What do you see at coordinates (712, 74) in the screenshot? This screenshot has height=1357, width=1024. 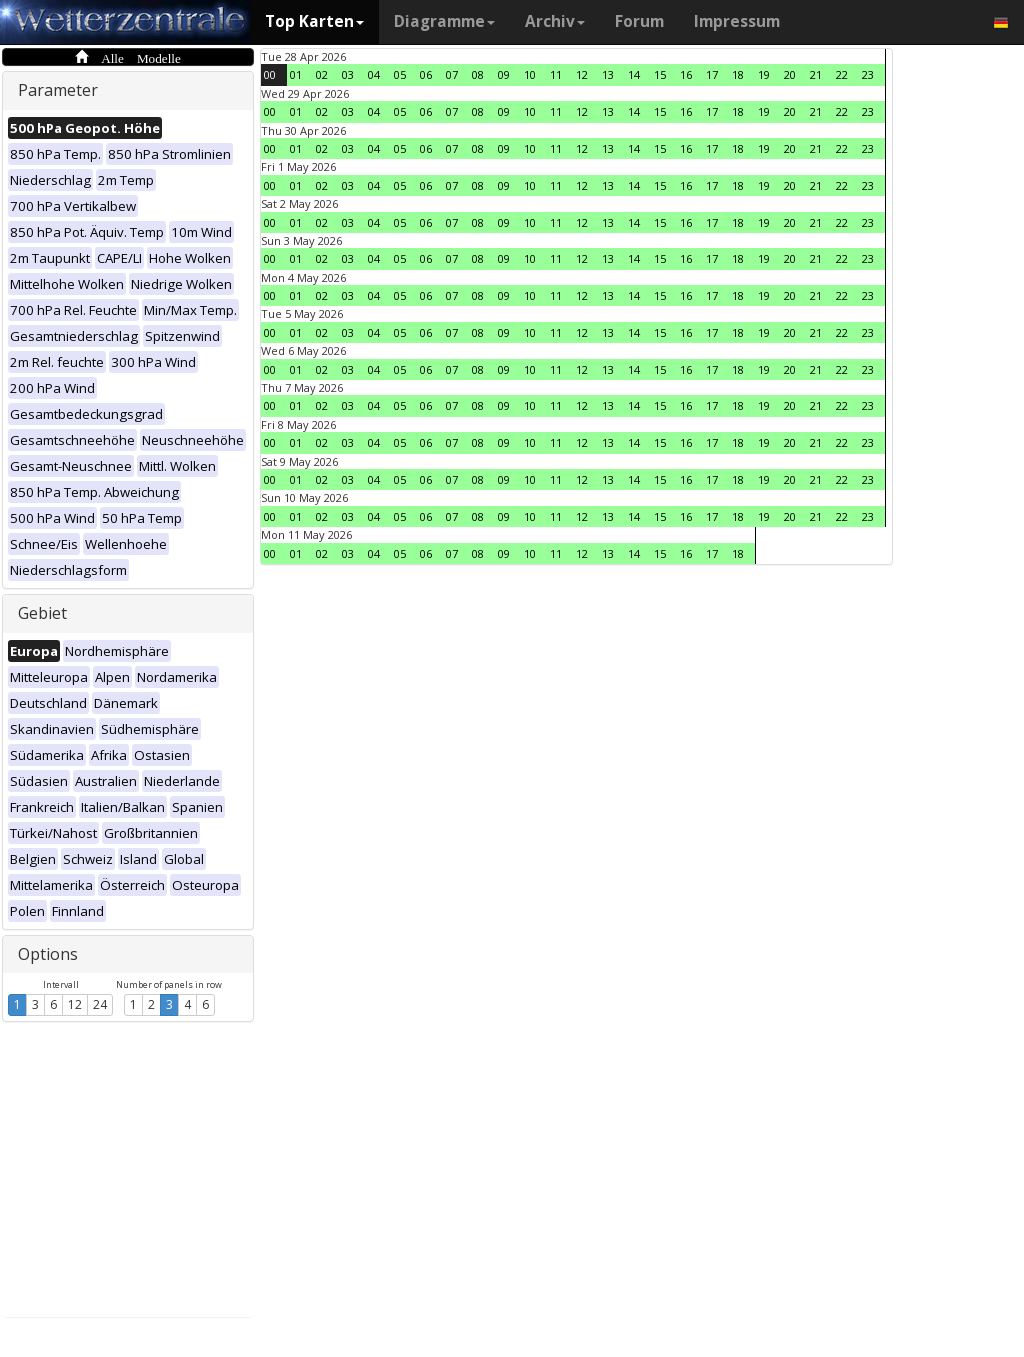 I see `17` at bounding box center [712, 74].